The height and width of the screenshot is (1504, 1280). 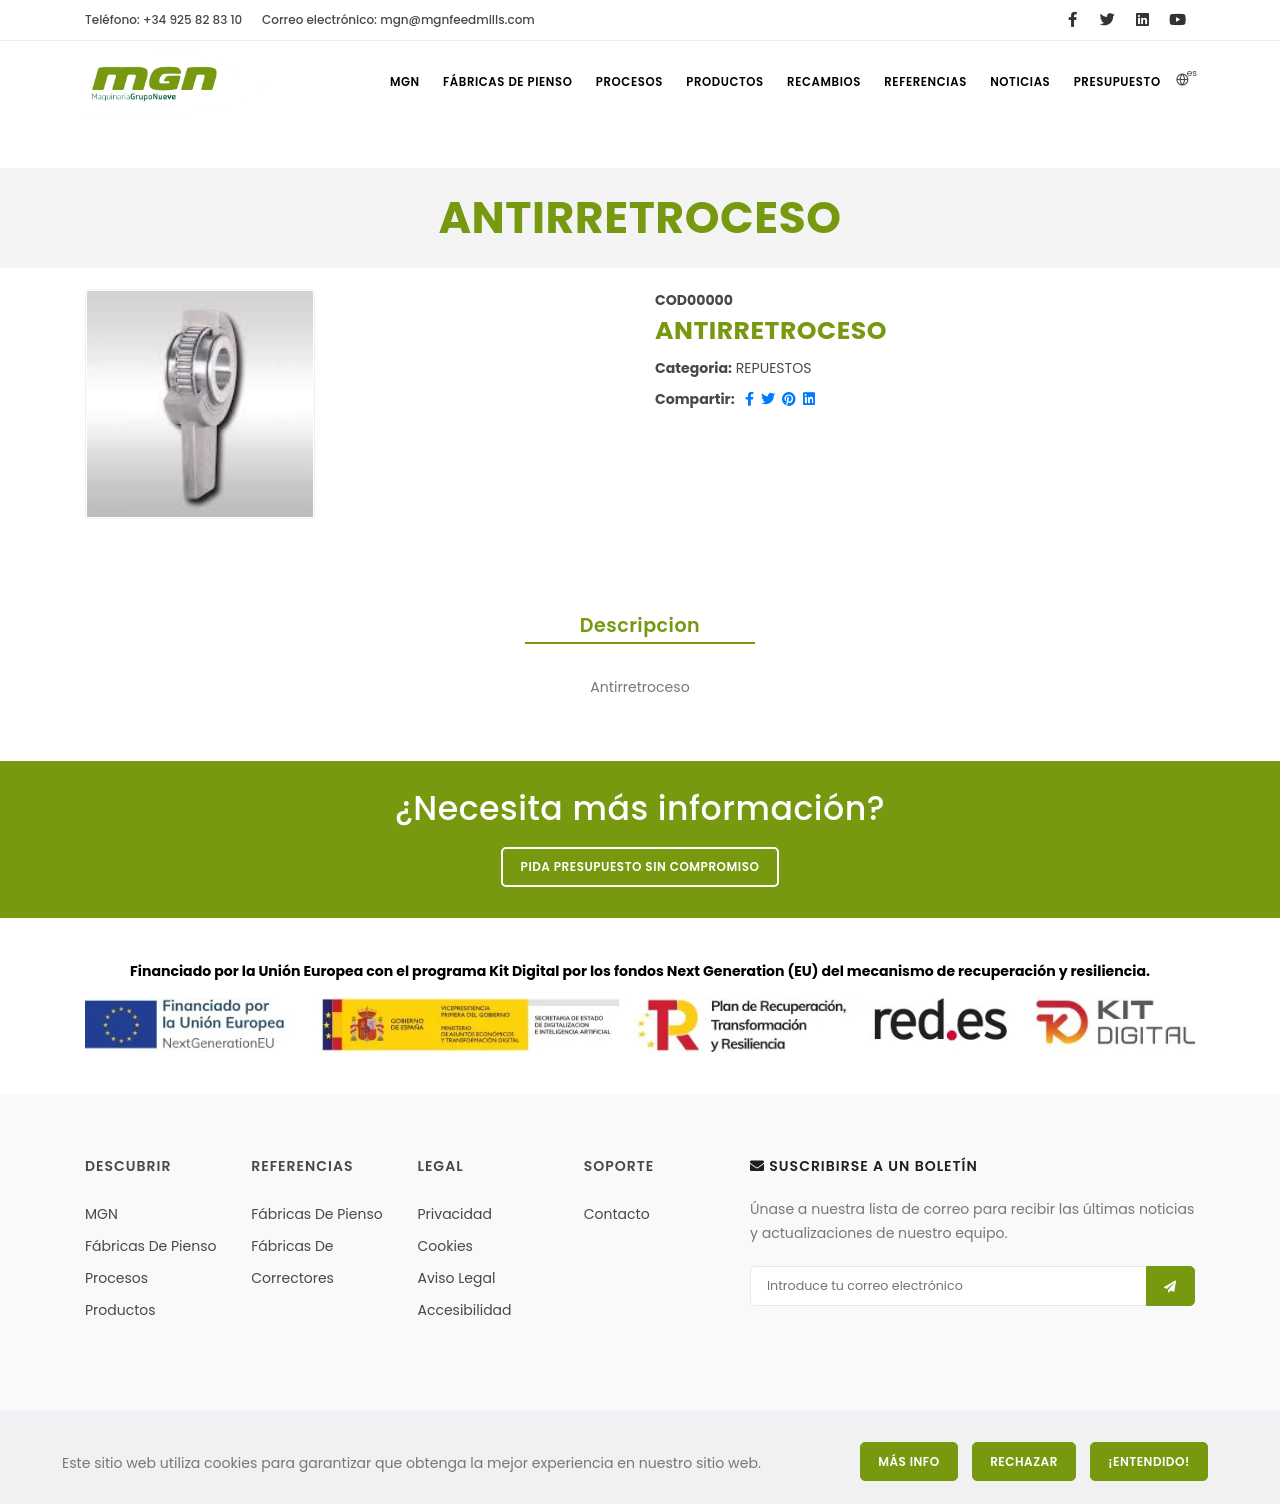 What do you see at coordinates (492, 82) in the screenshot?
I see `Fábricas de pienso` at bounding box center [492, 82].